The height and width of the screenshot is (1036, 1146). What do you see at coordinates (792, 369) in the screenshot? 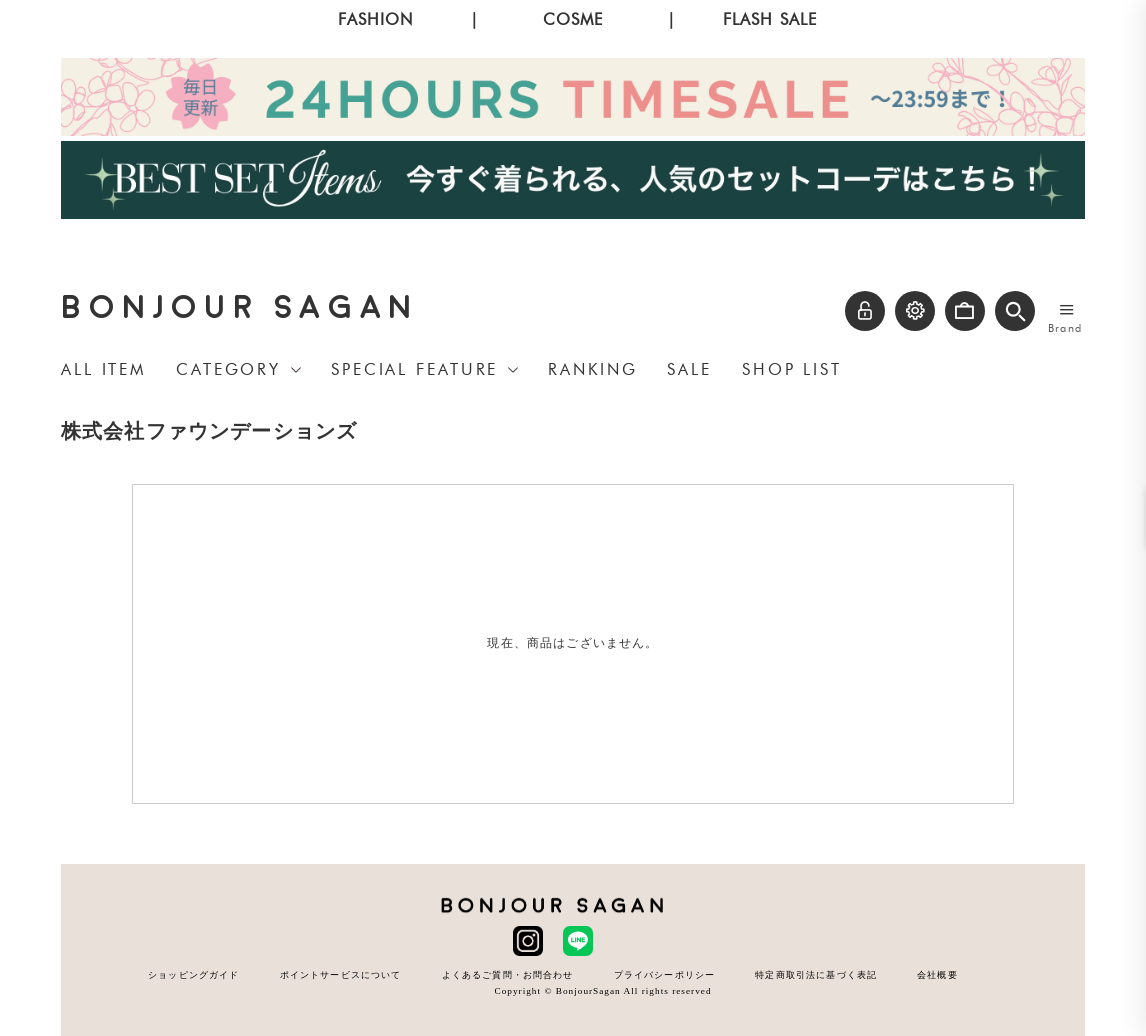
I see `SHOP LIST` at bounding box center [792, 369].